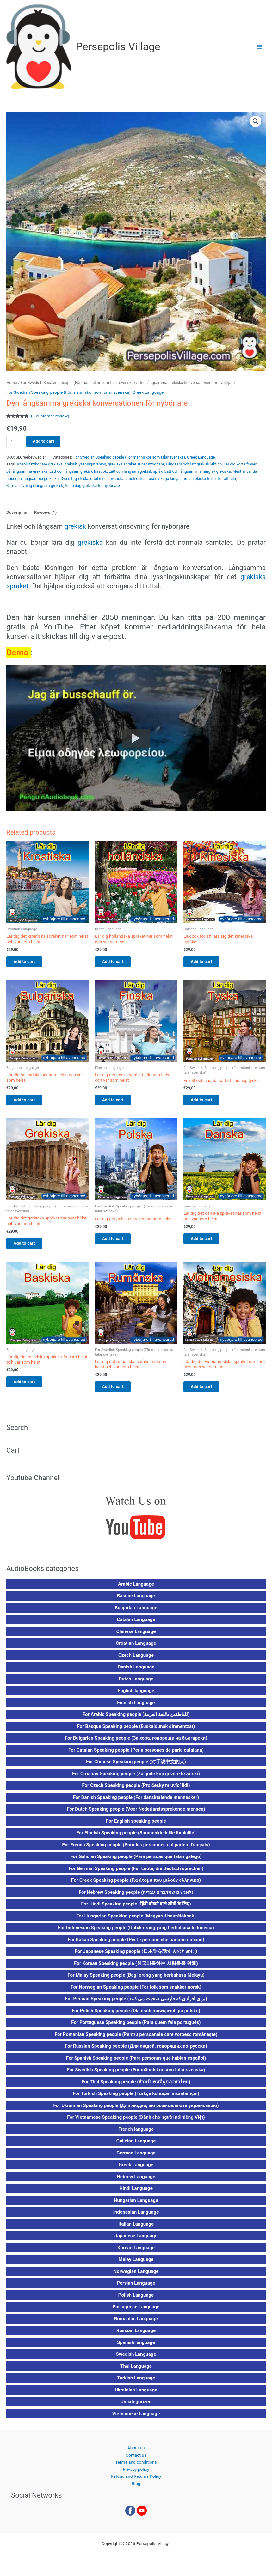  I want to click on Absolut nybörjare grekiska, so click(40, 464).